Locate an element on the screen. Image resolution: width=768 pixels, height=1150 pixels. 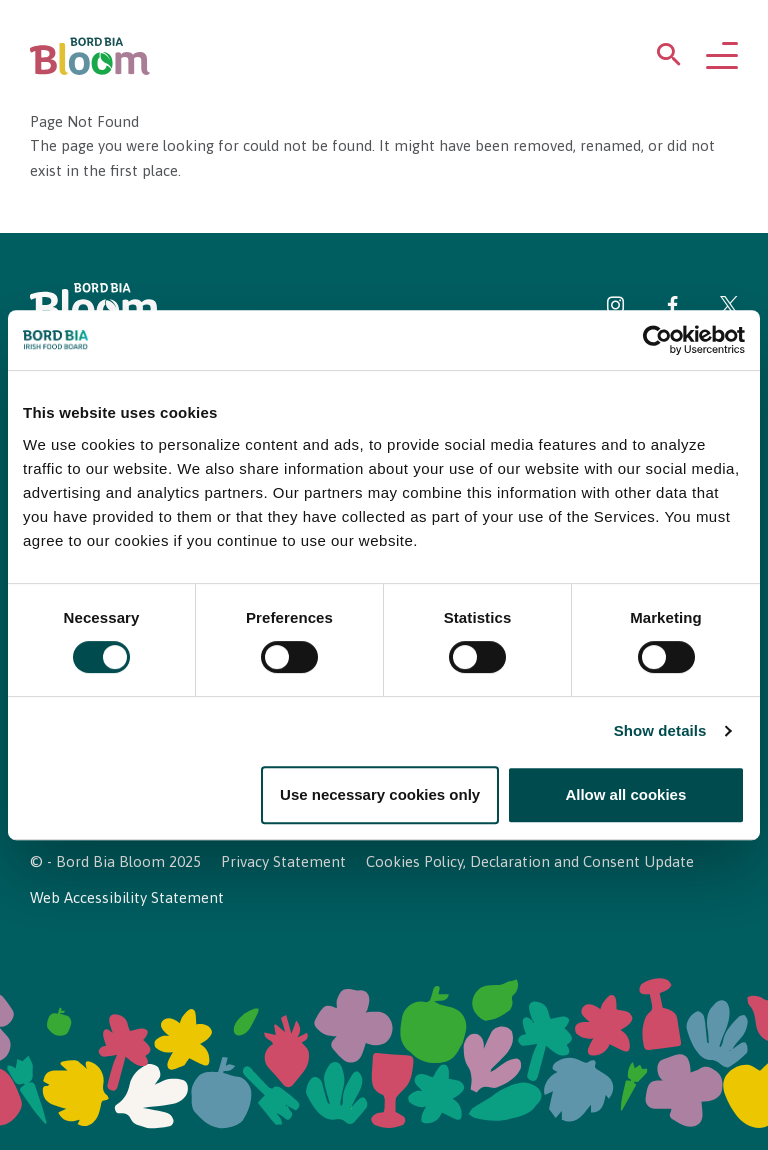
Cookies Policy, Declaration and Consent Update is located at coordinates (530, 861).